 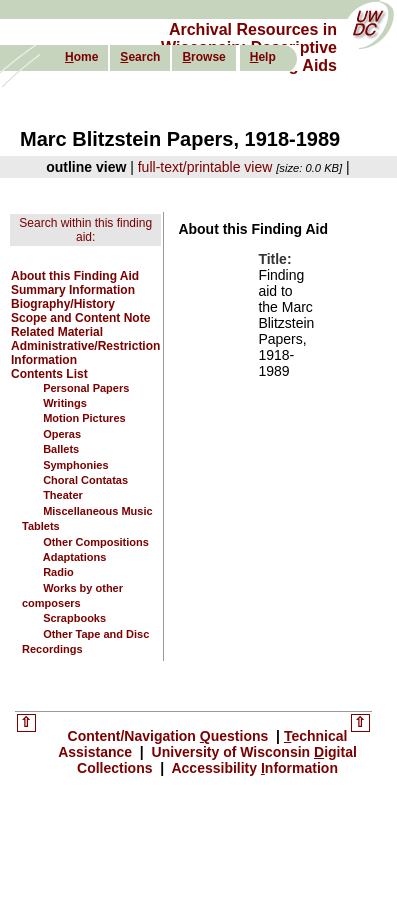 I want to click on ome, so click(x=81, y=57).